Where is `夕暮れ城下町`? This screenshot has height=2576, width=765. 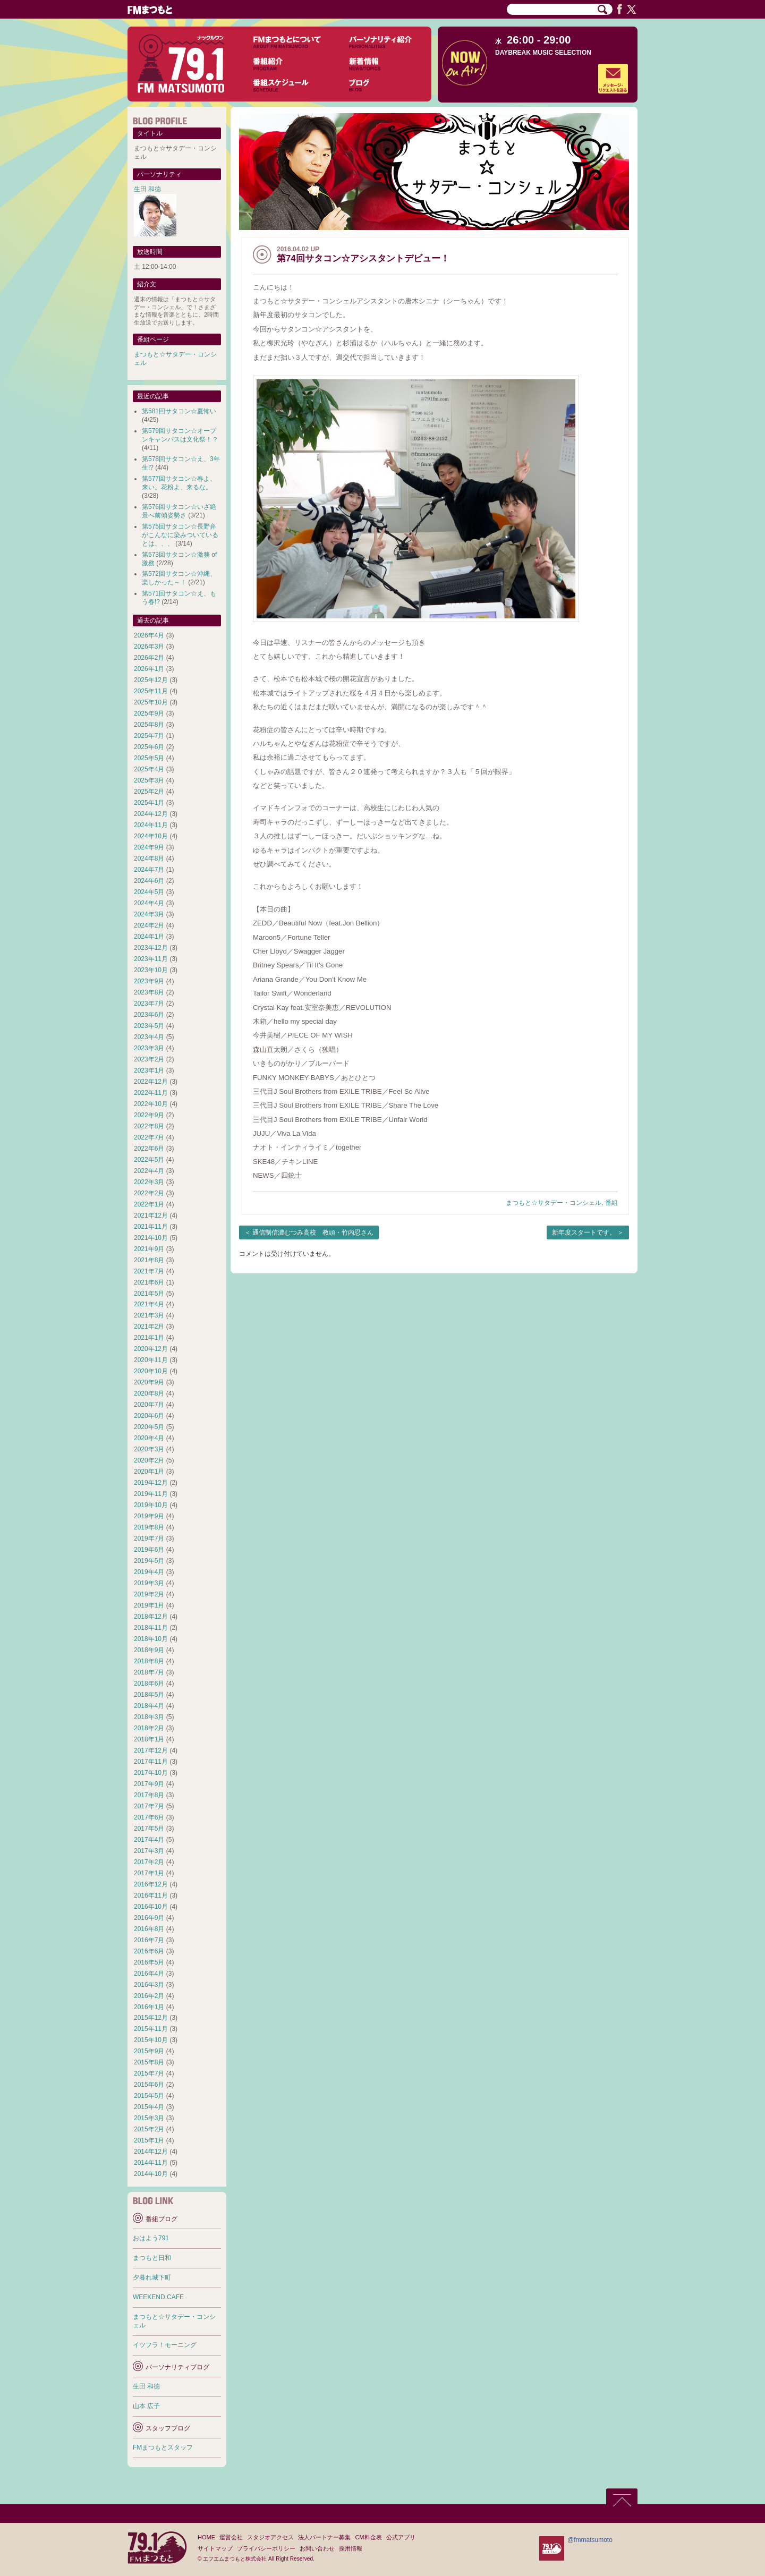 夕暮れ城下町 is located at coordinates (152, 2277).